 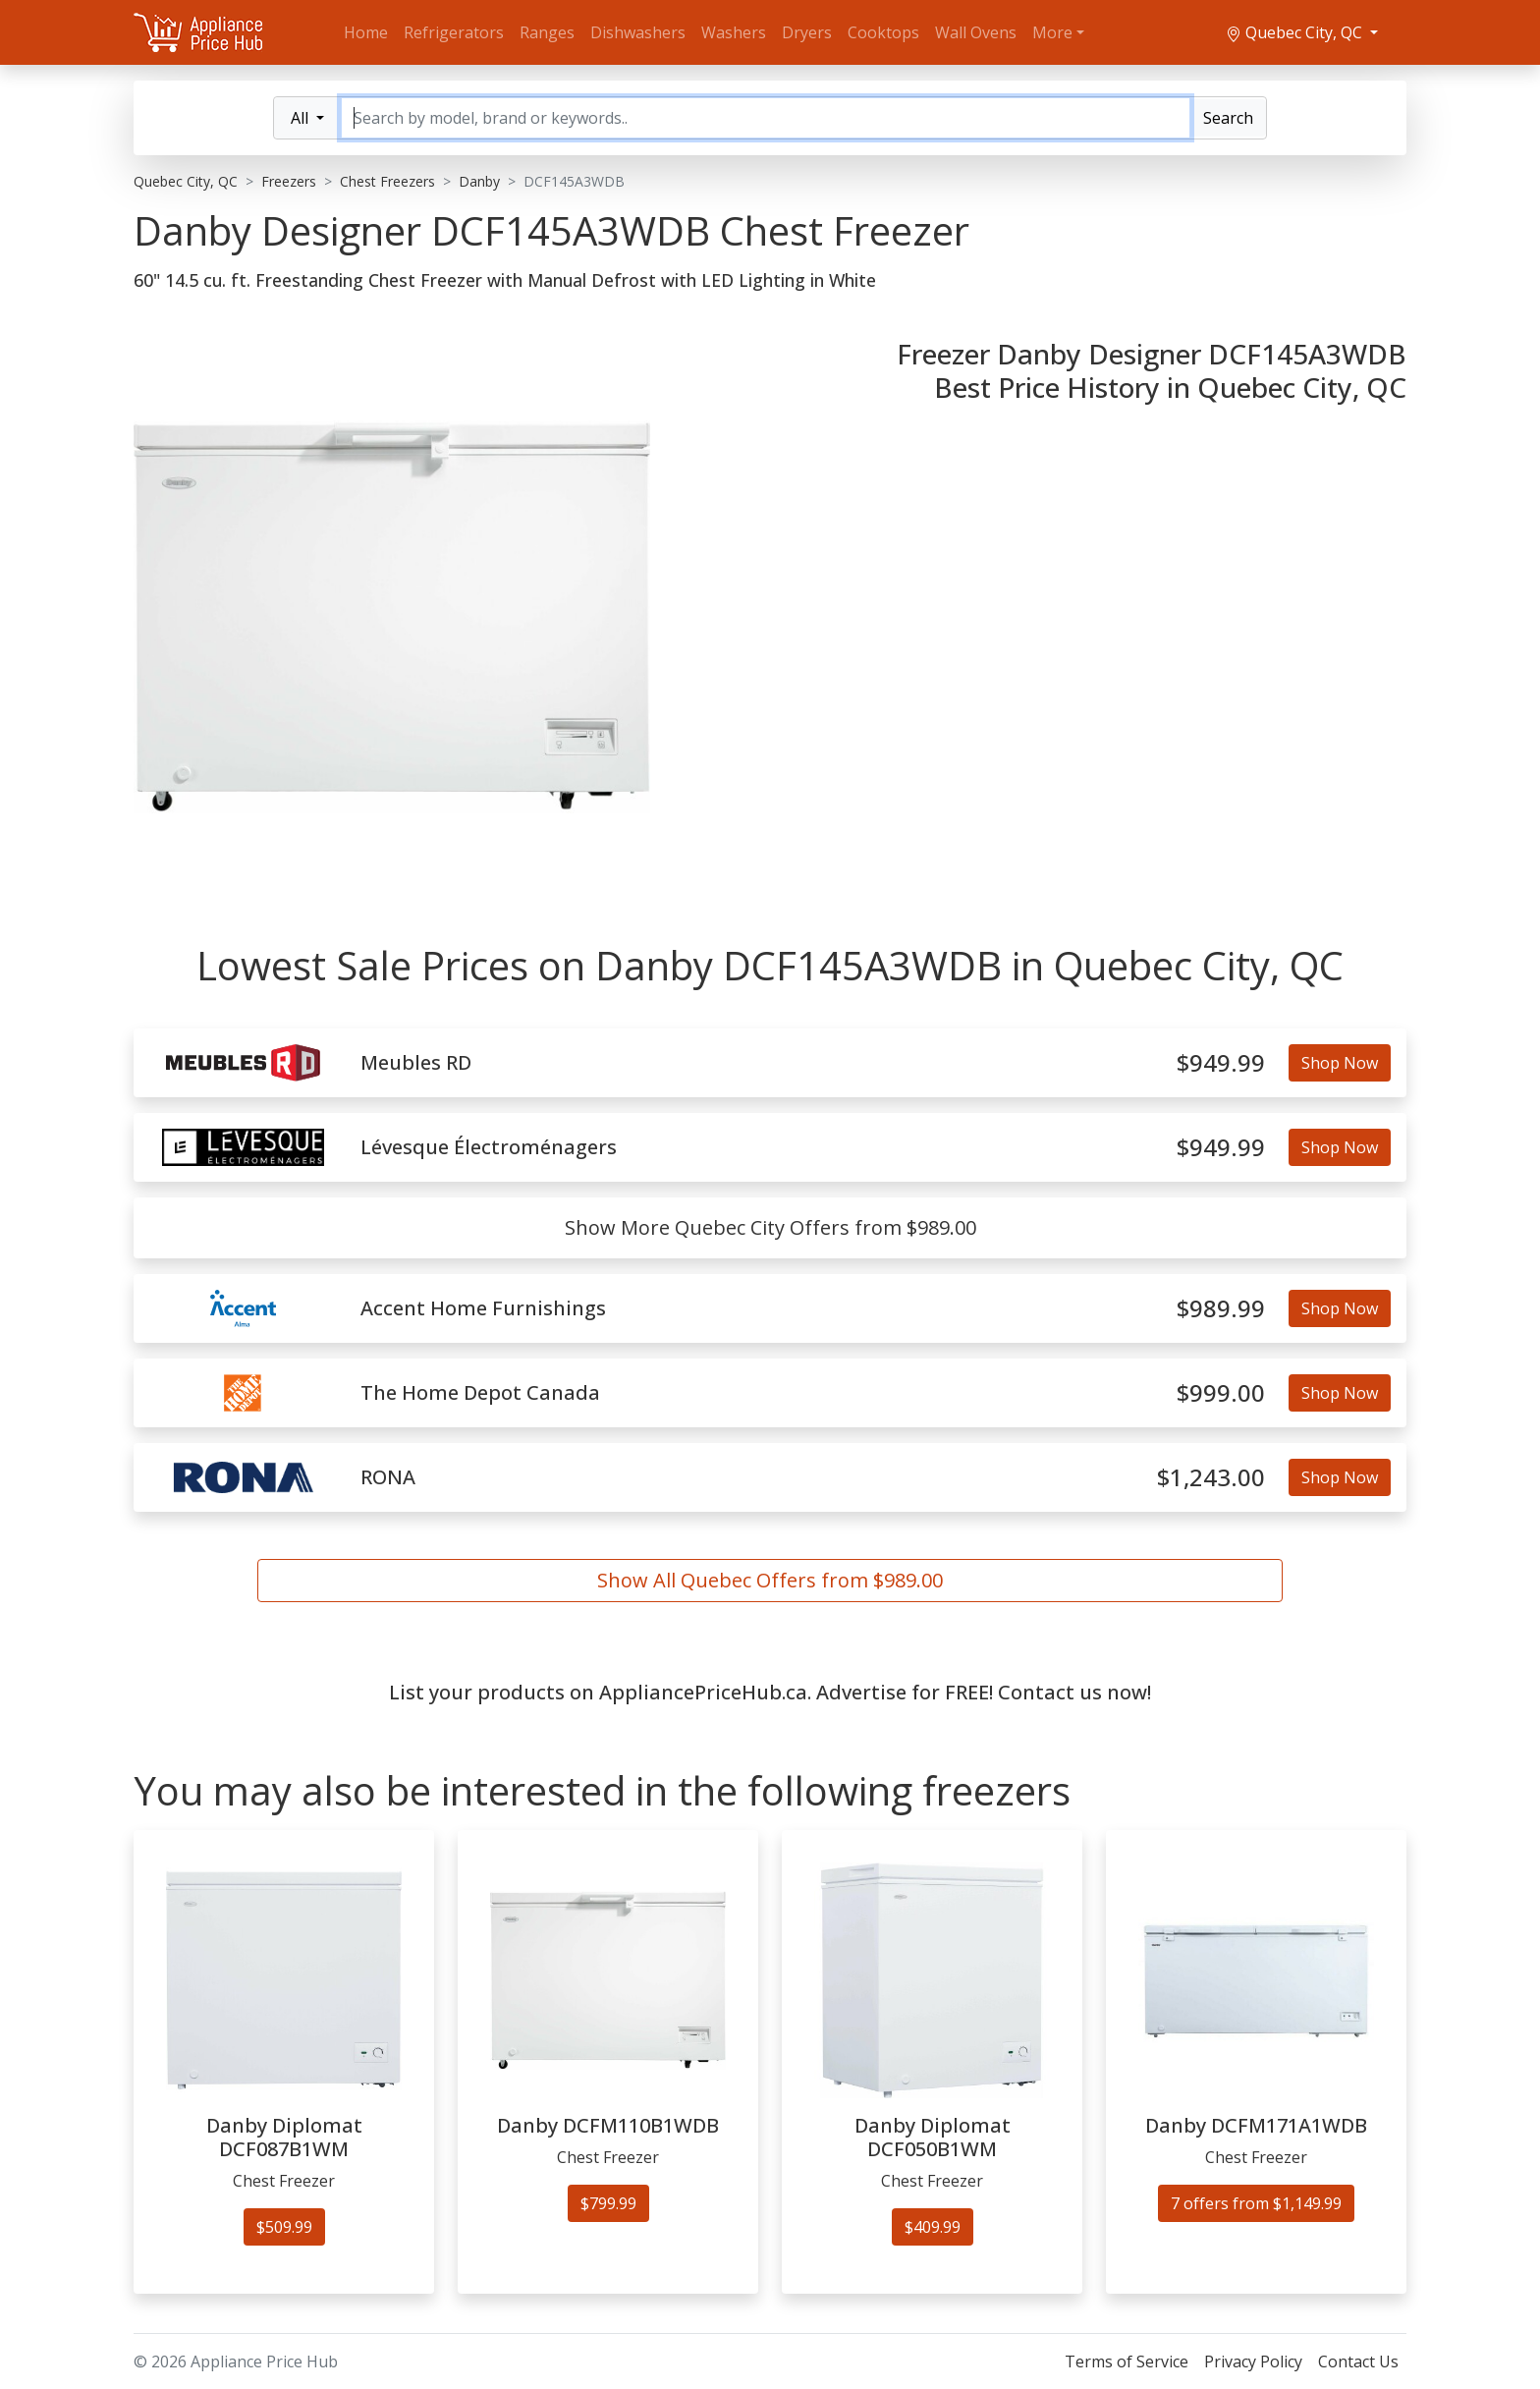 I want to click on $949.99, so click(x=1221, y=1063).